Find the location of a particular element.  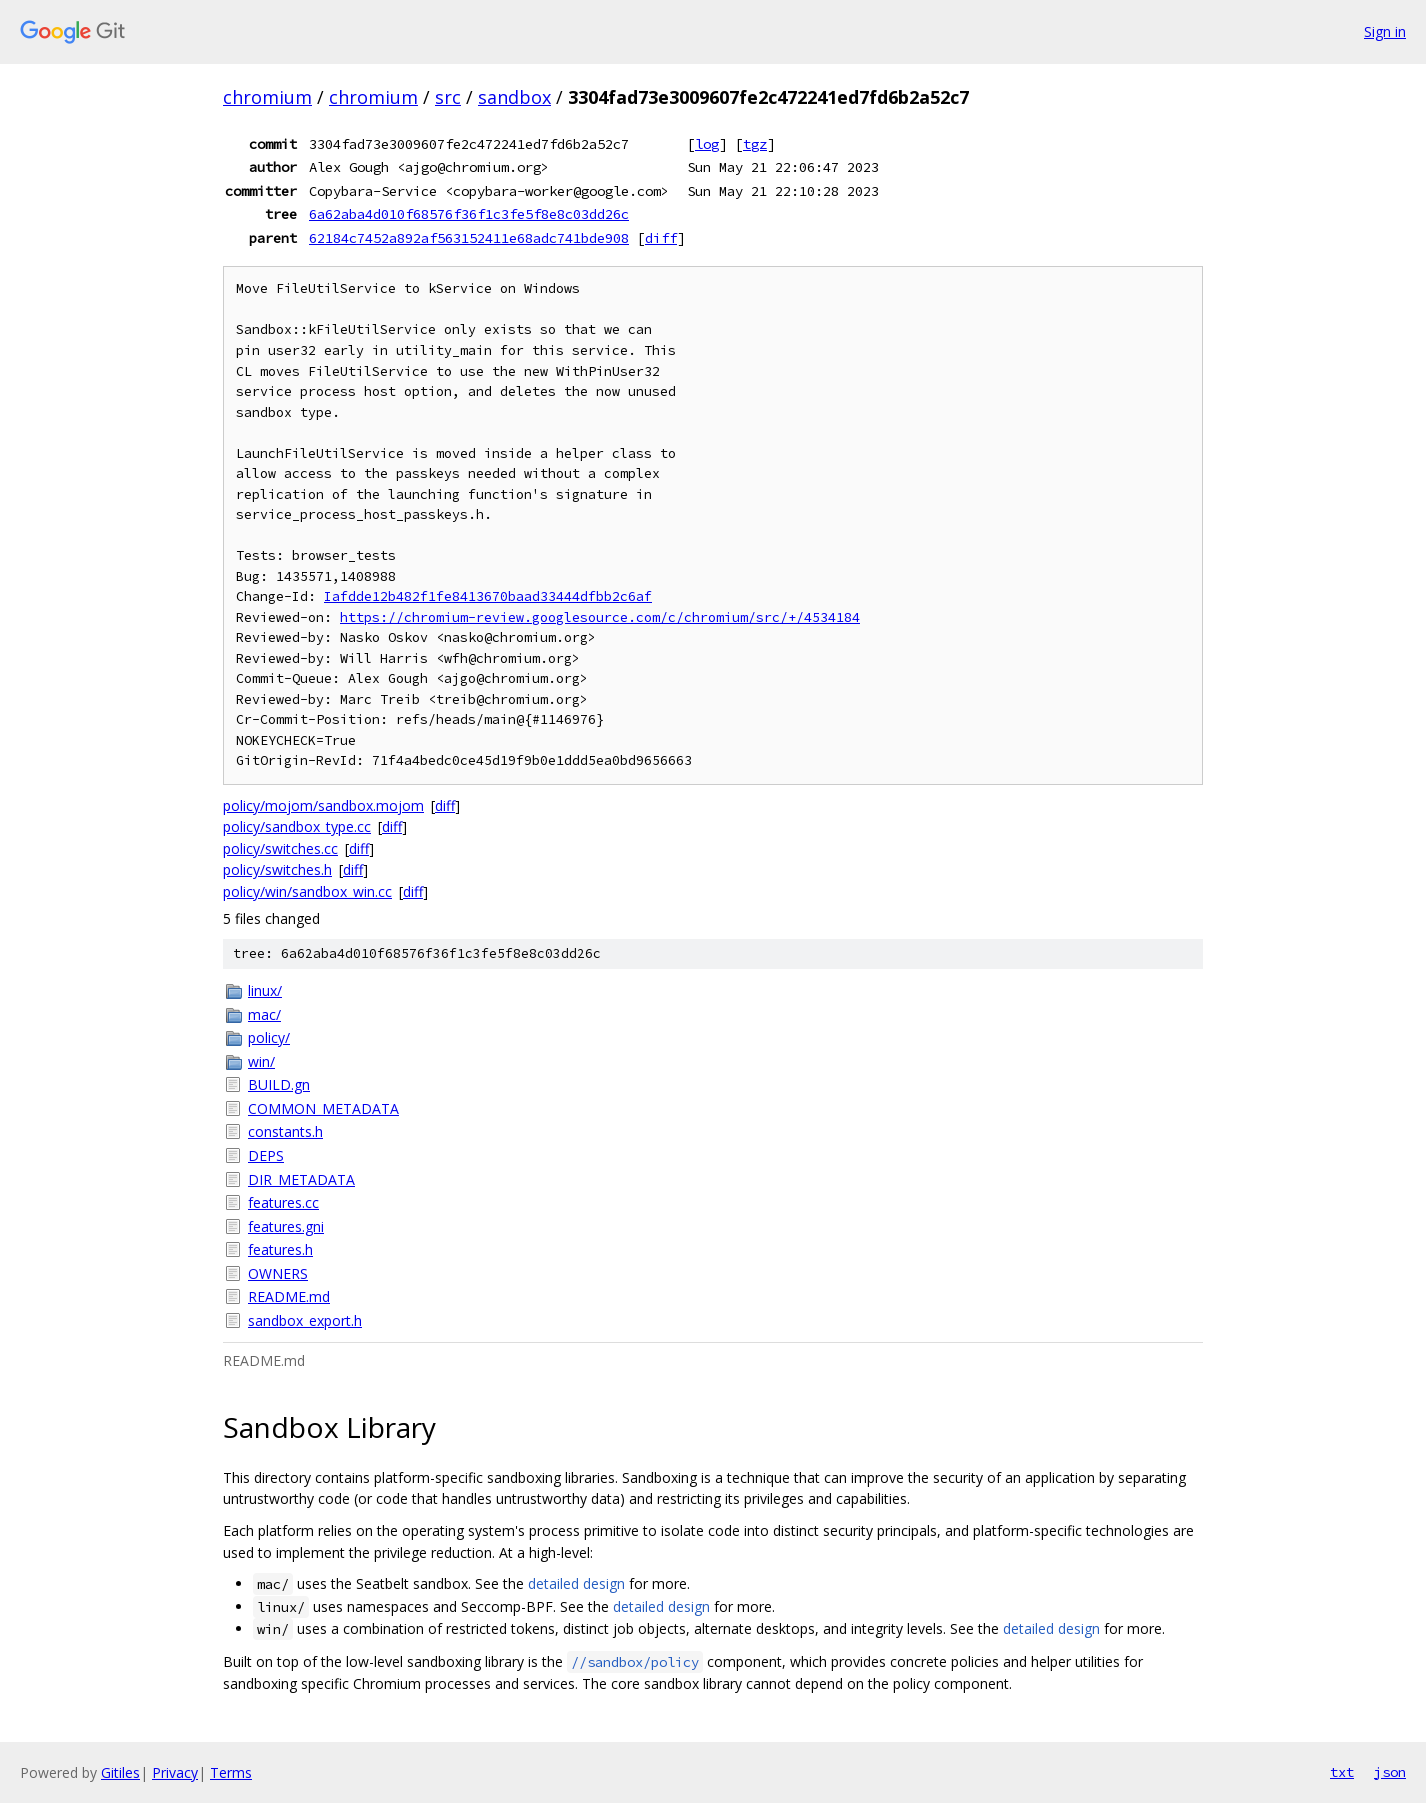

Terms is located at coordinates (231, 1772).